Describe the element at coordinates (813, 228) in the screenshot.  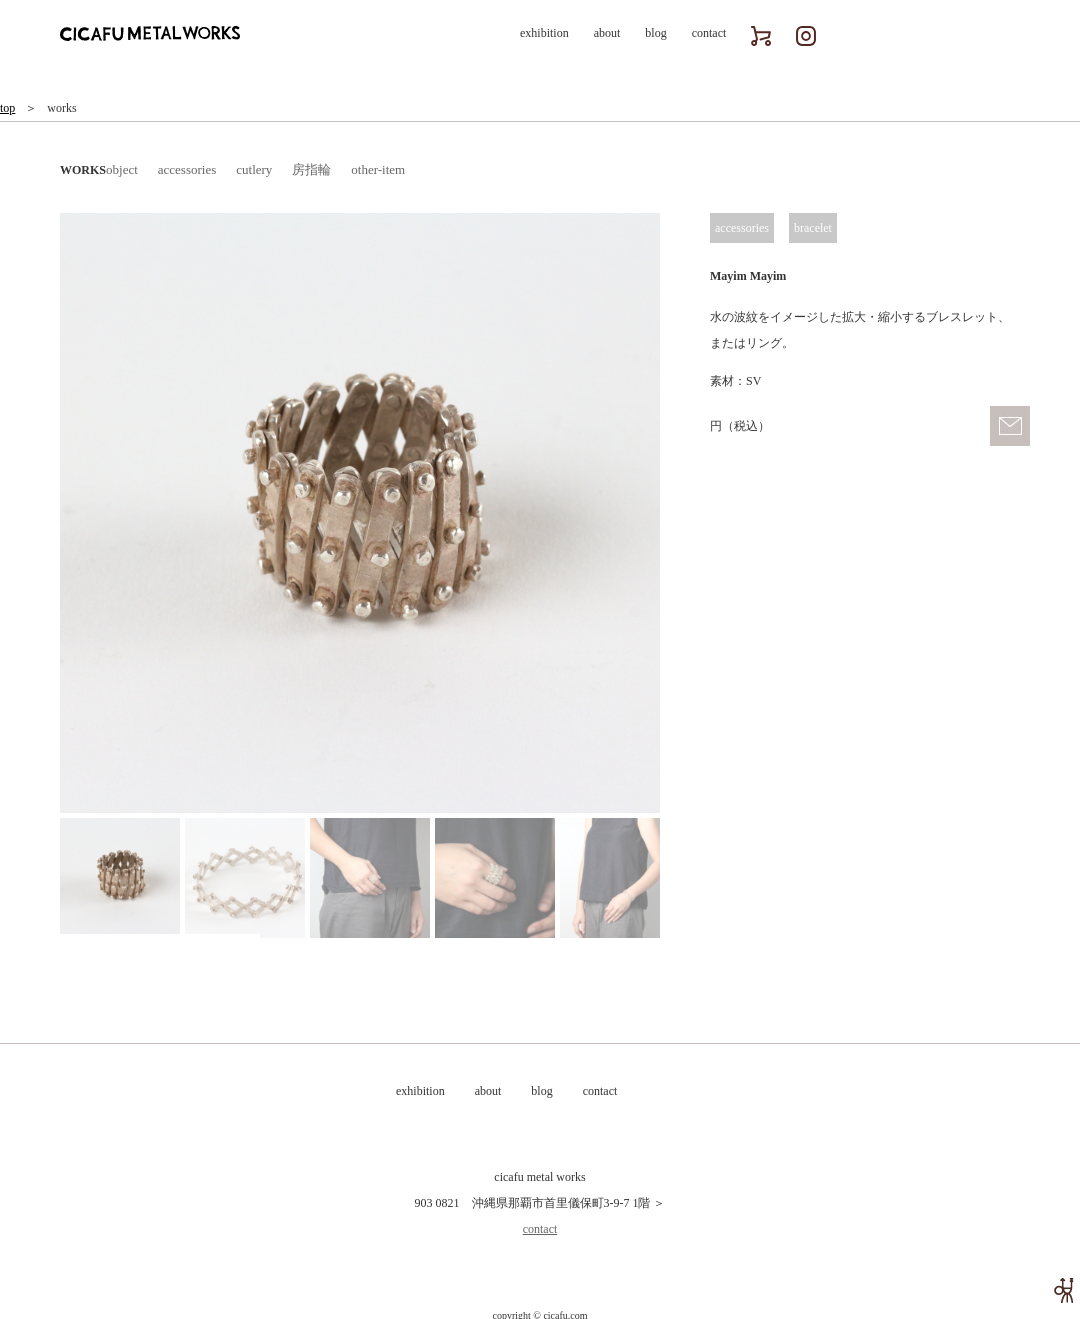
I see `bracelet` at that location.